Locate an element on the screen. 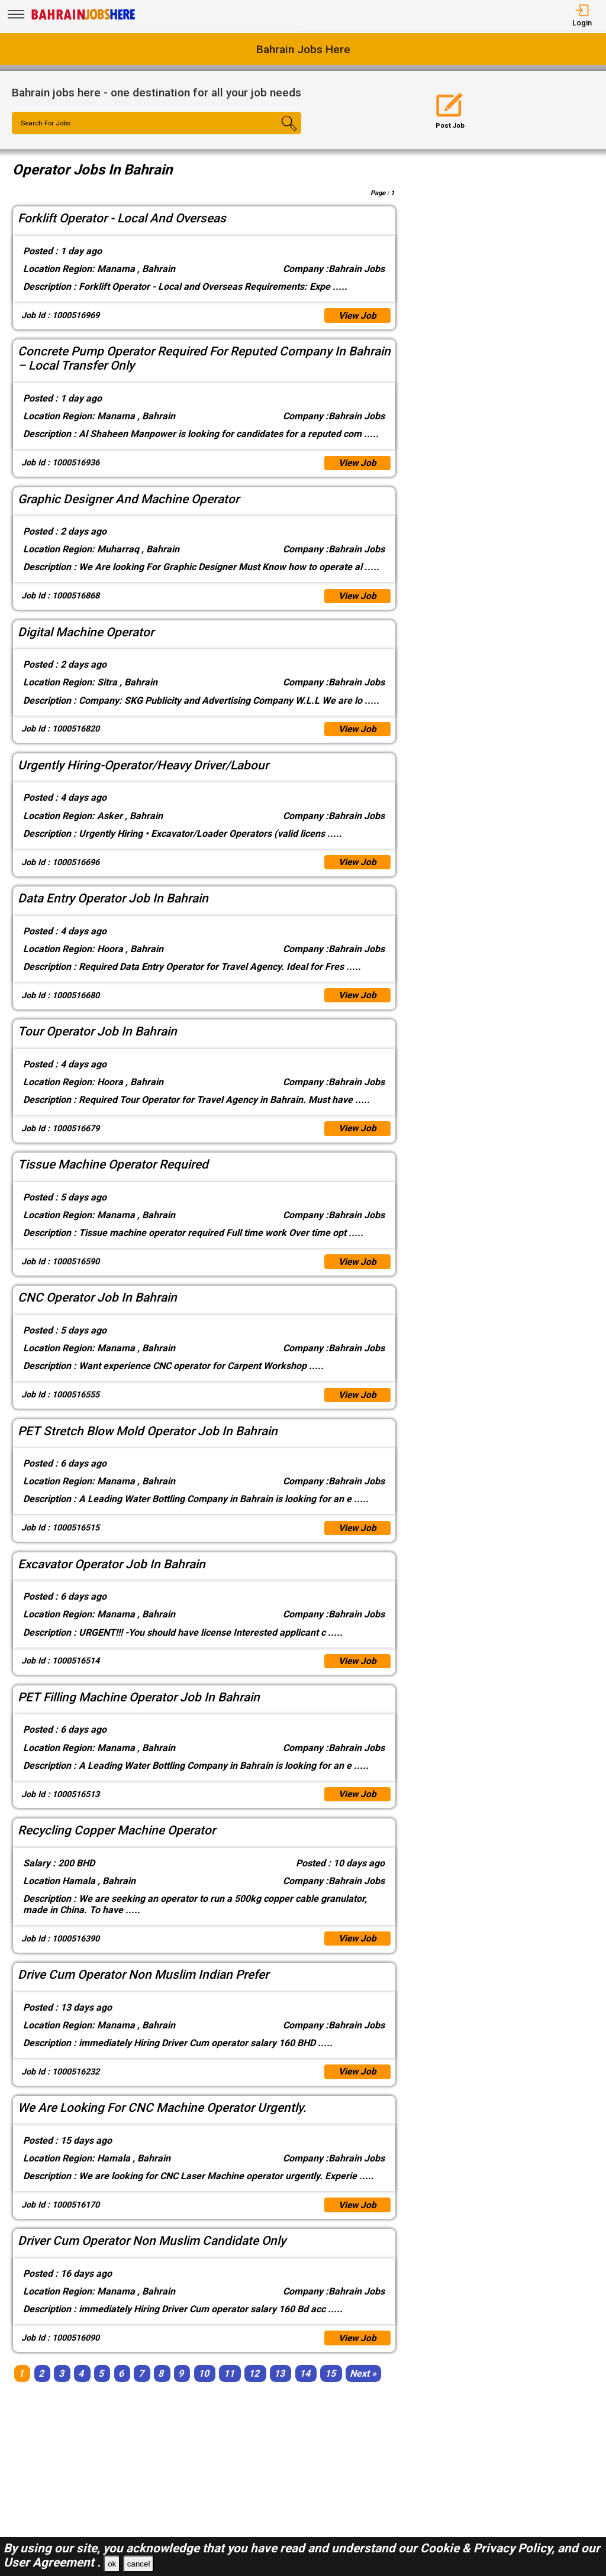 The width and height of the screenshot is (606, 2576). User Agreement . is located at coordinates (52, 2562).